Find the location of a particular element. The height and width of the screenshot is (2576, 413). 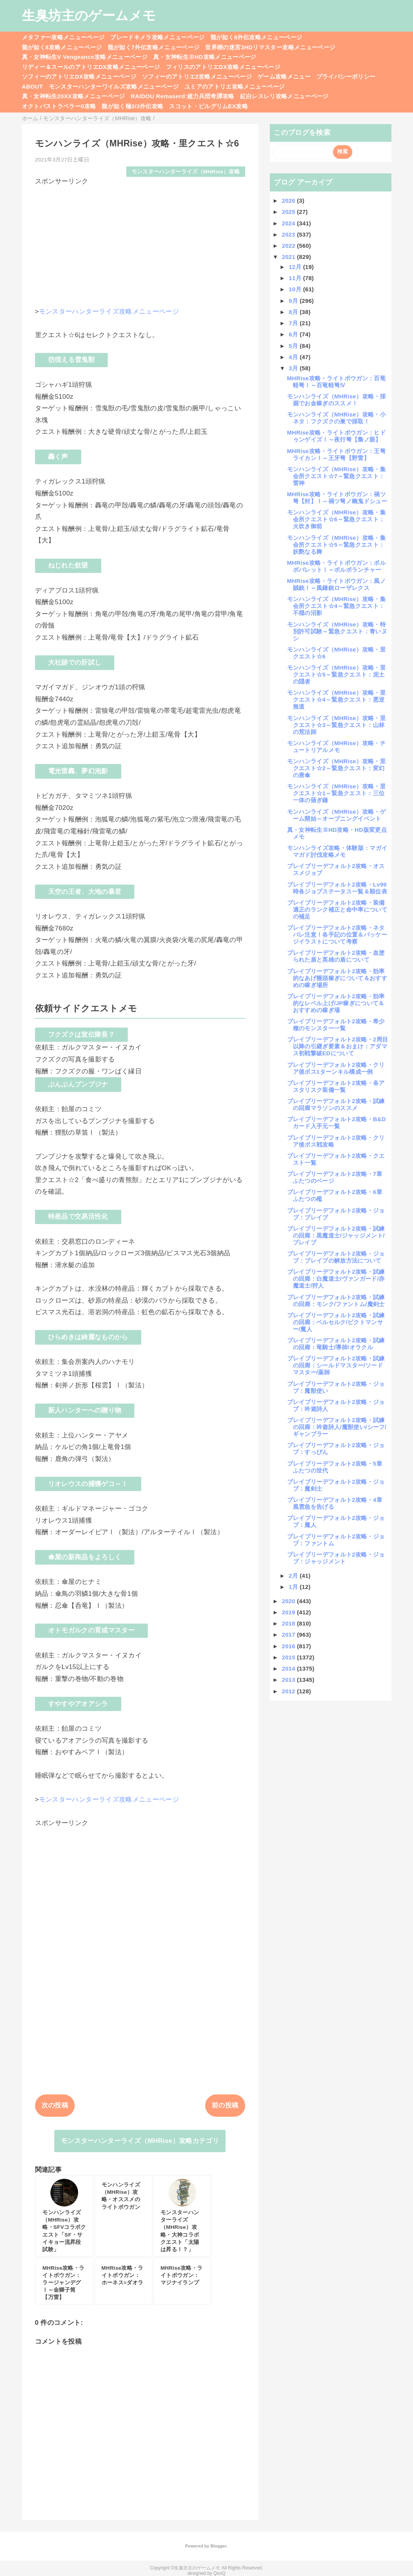

MHRise攻略・ライトボウガン：風ノ賊銃Ⅰ～風鎌銃ローザレクス is located at coordinates (336, 584).